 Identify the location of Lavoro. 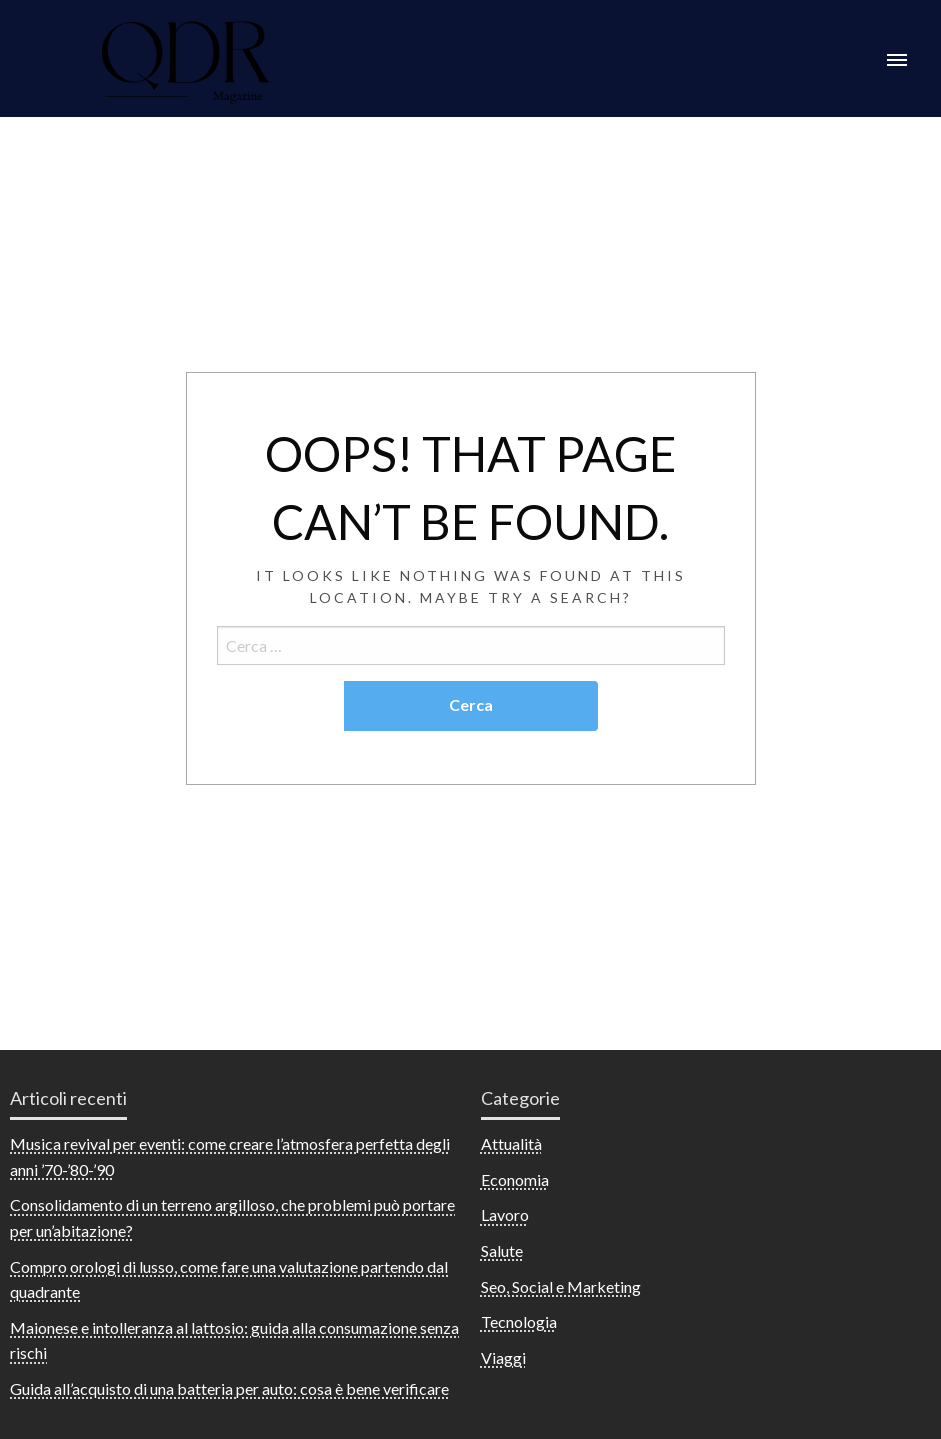
(505, 1214).